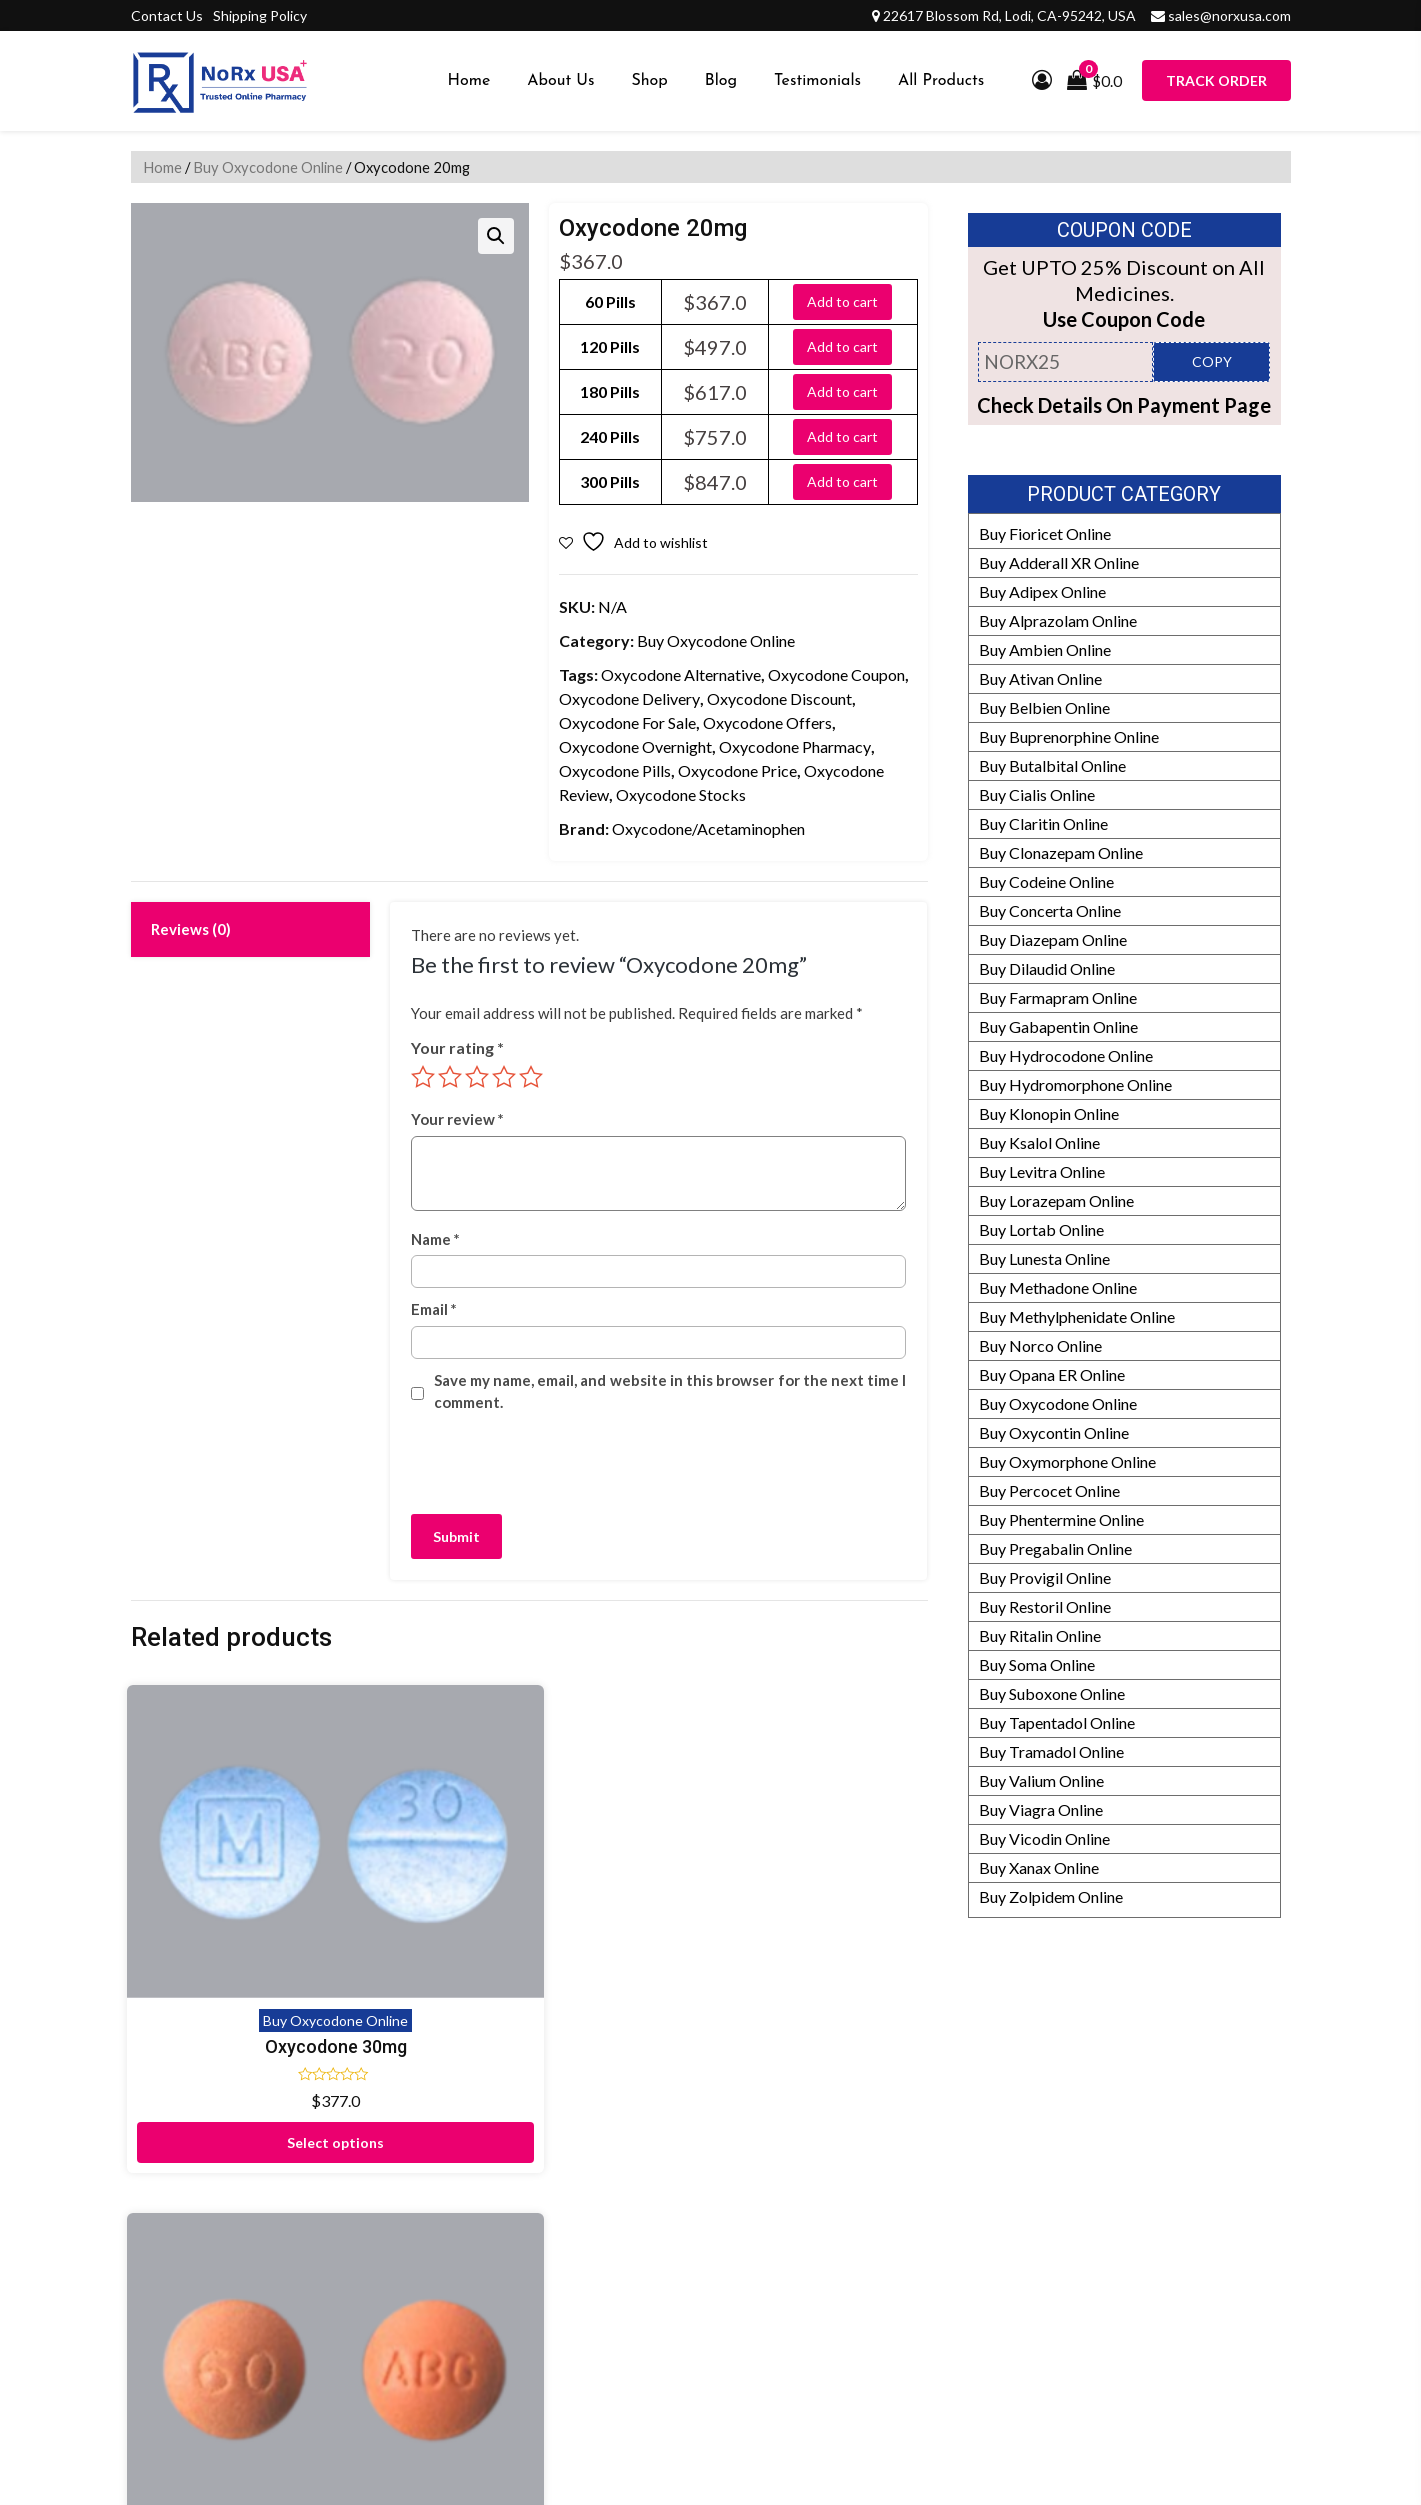  Describe the element at coordinates (477, 1077) in the screenshot. I see `3 of 5 stars [radio]` at that location.